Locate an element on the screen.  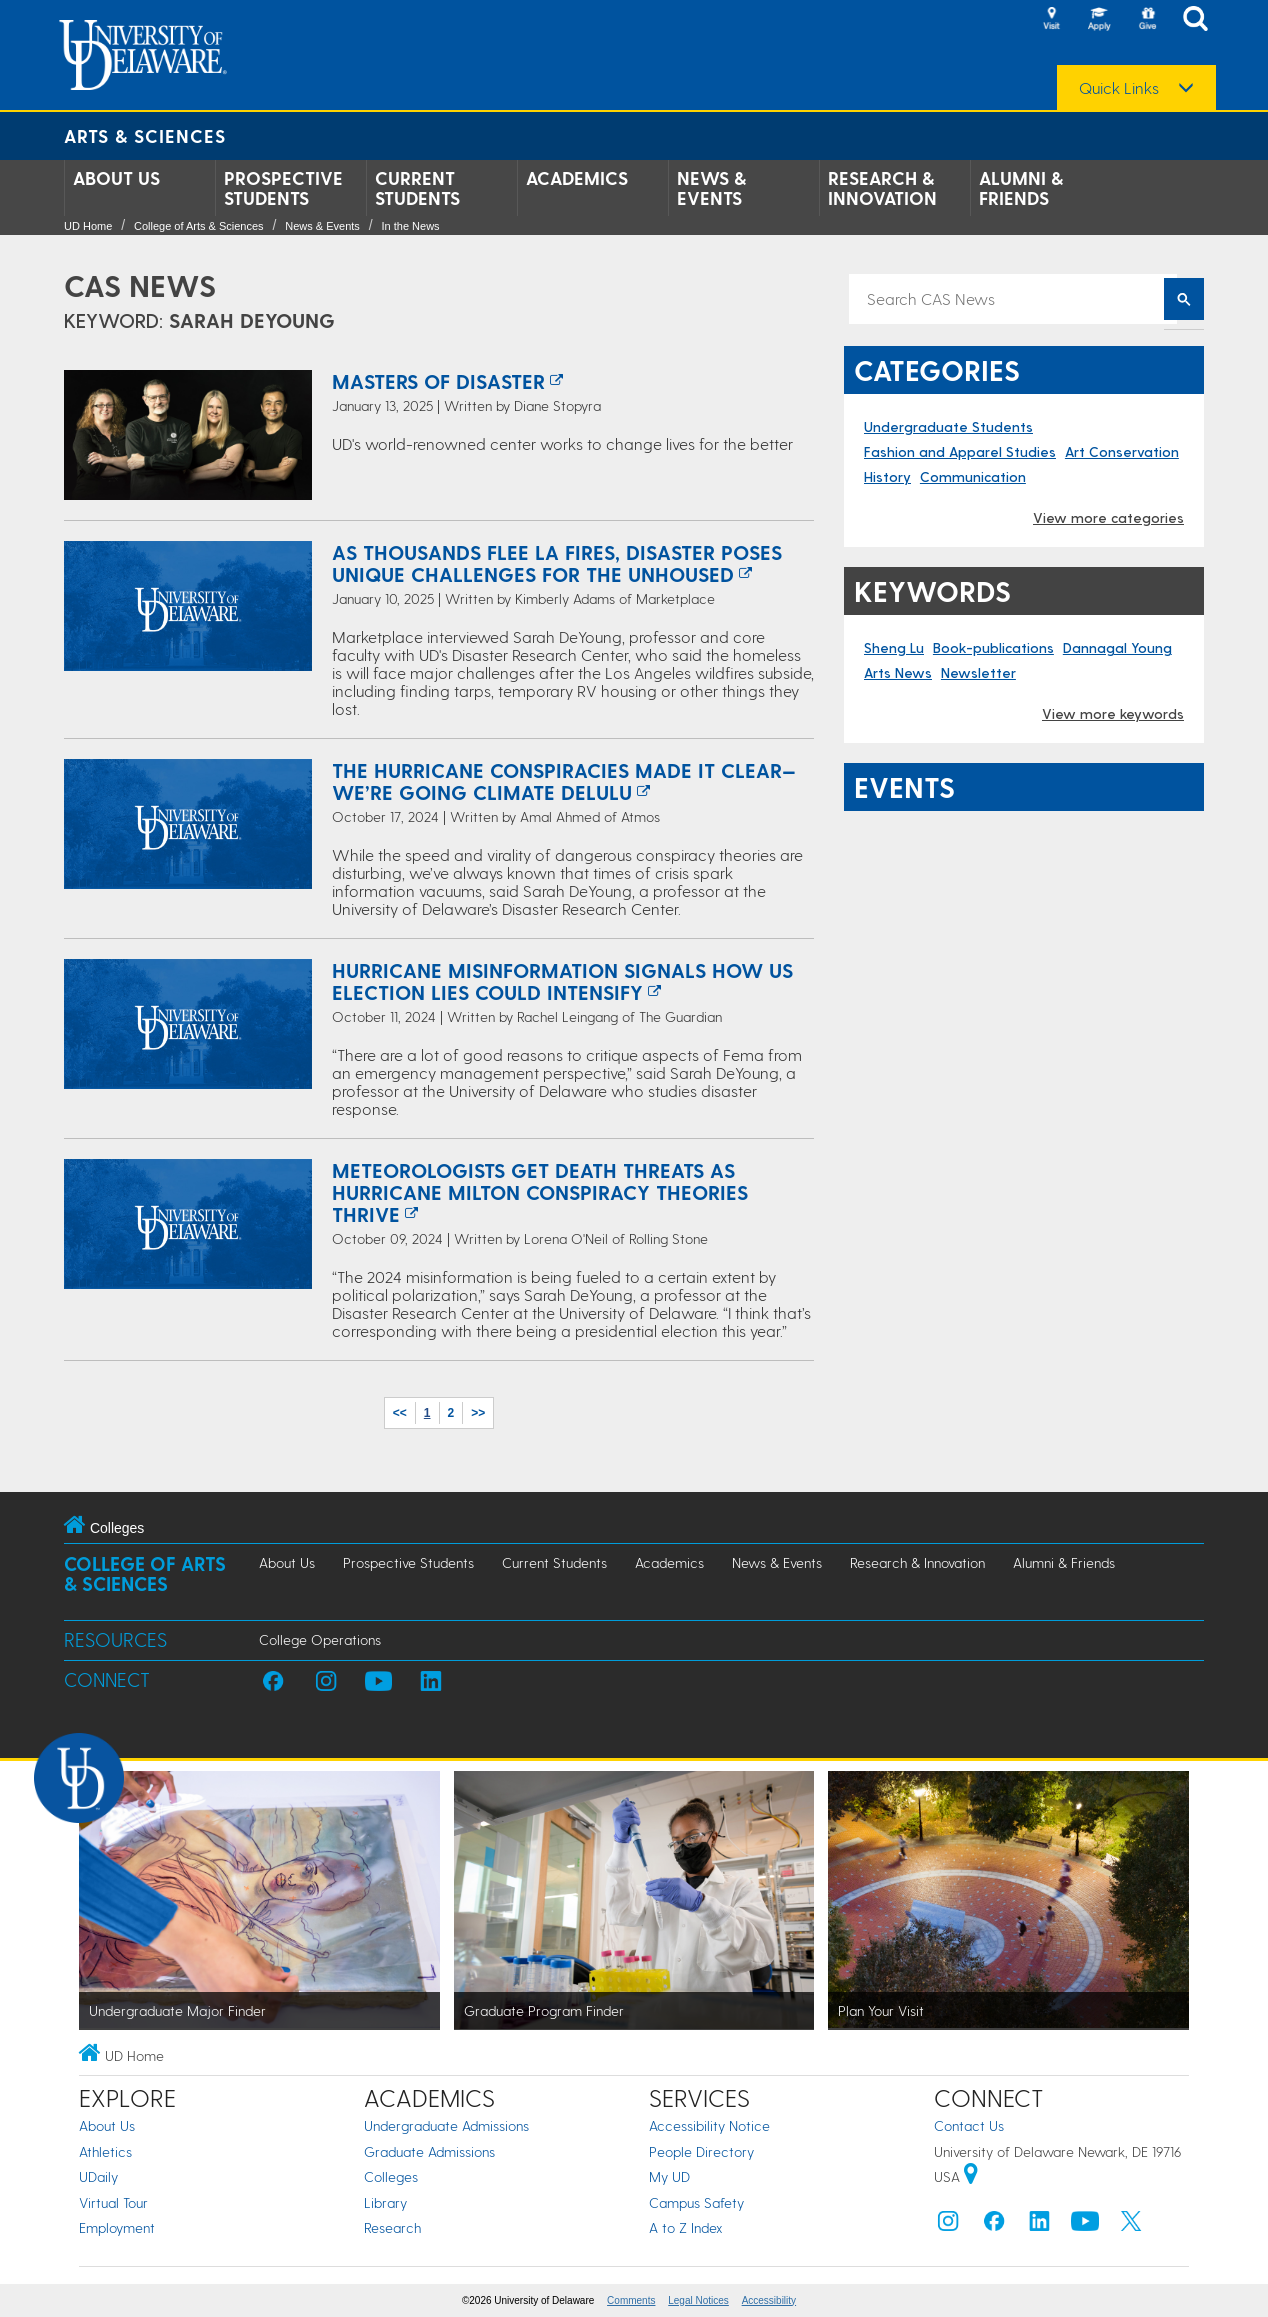
Undergraduate Students is located at coordinates (948, 426).